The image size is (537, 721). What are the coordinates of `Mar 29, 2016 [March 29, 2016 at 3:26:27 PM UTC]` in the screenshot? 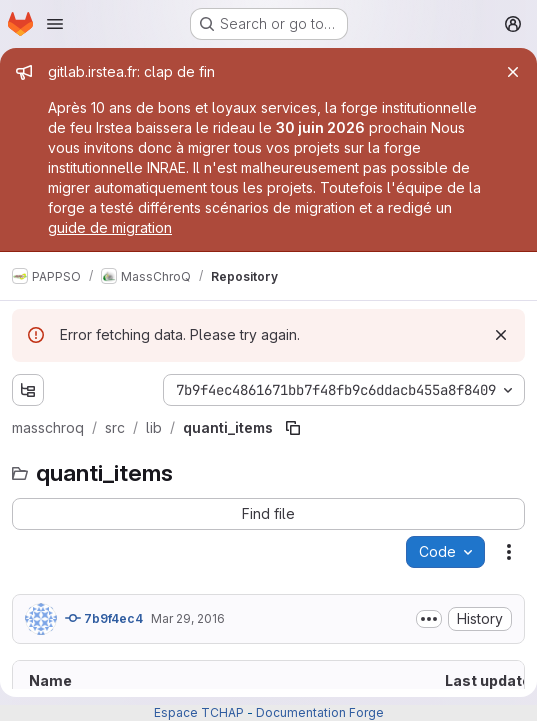 It's located at (188, 618).